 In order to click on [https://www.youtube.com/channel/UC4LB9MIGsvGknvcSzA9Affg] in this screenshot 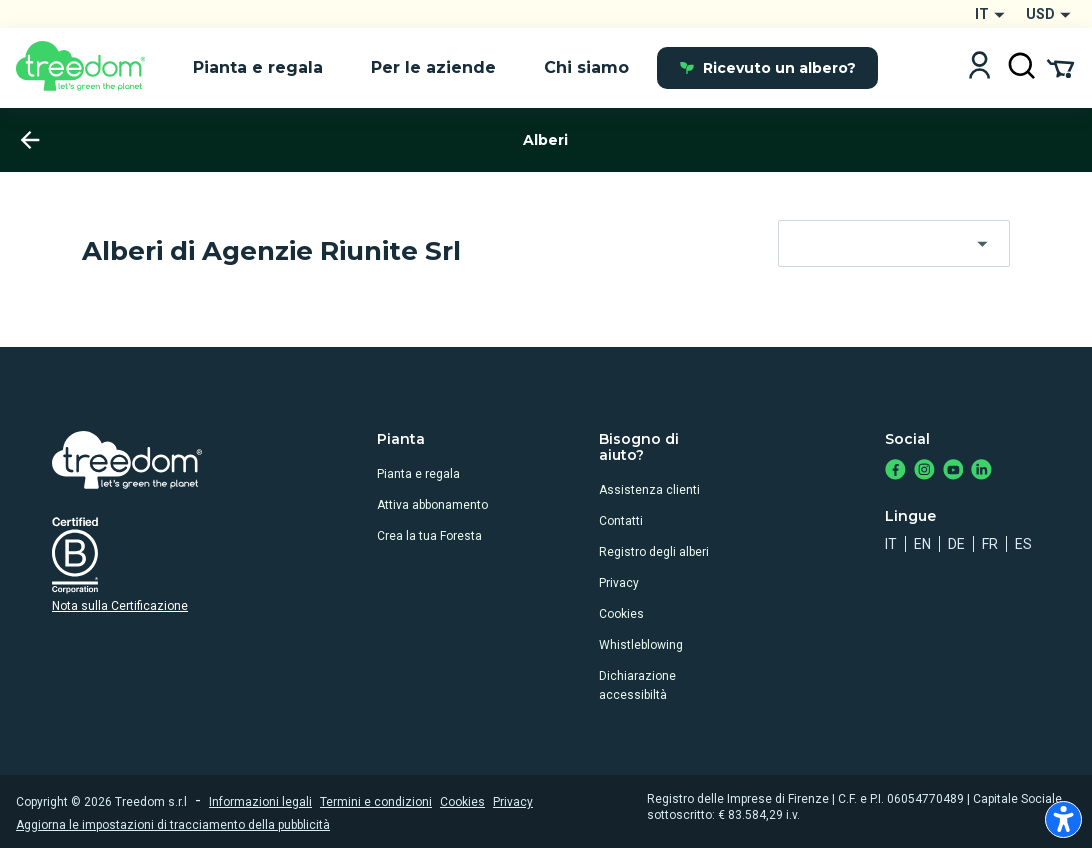, I will do `click(953, 471)`.